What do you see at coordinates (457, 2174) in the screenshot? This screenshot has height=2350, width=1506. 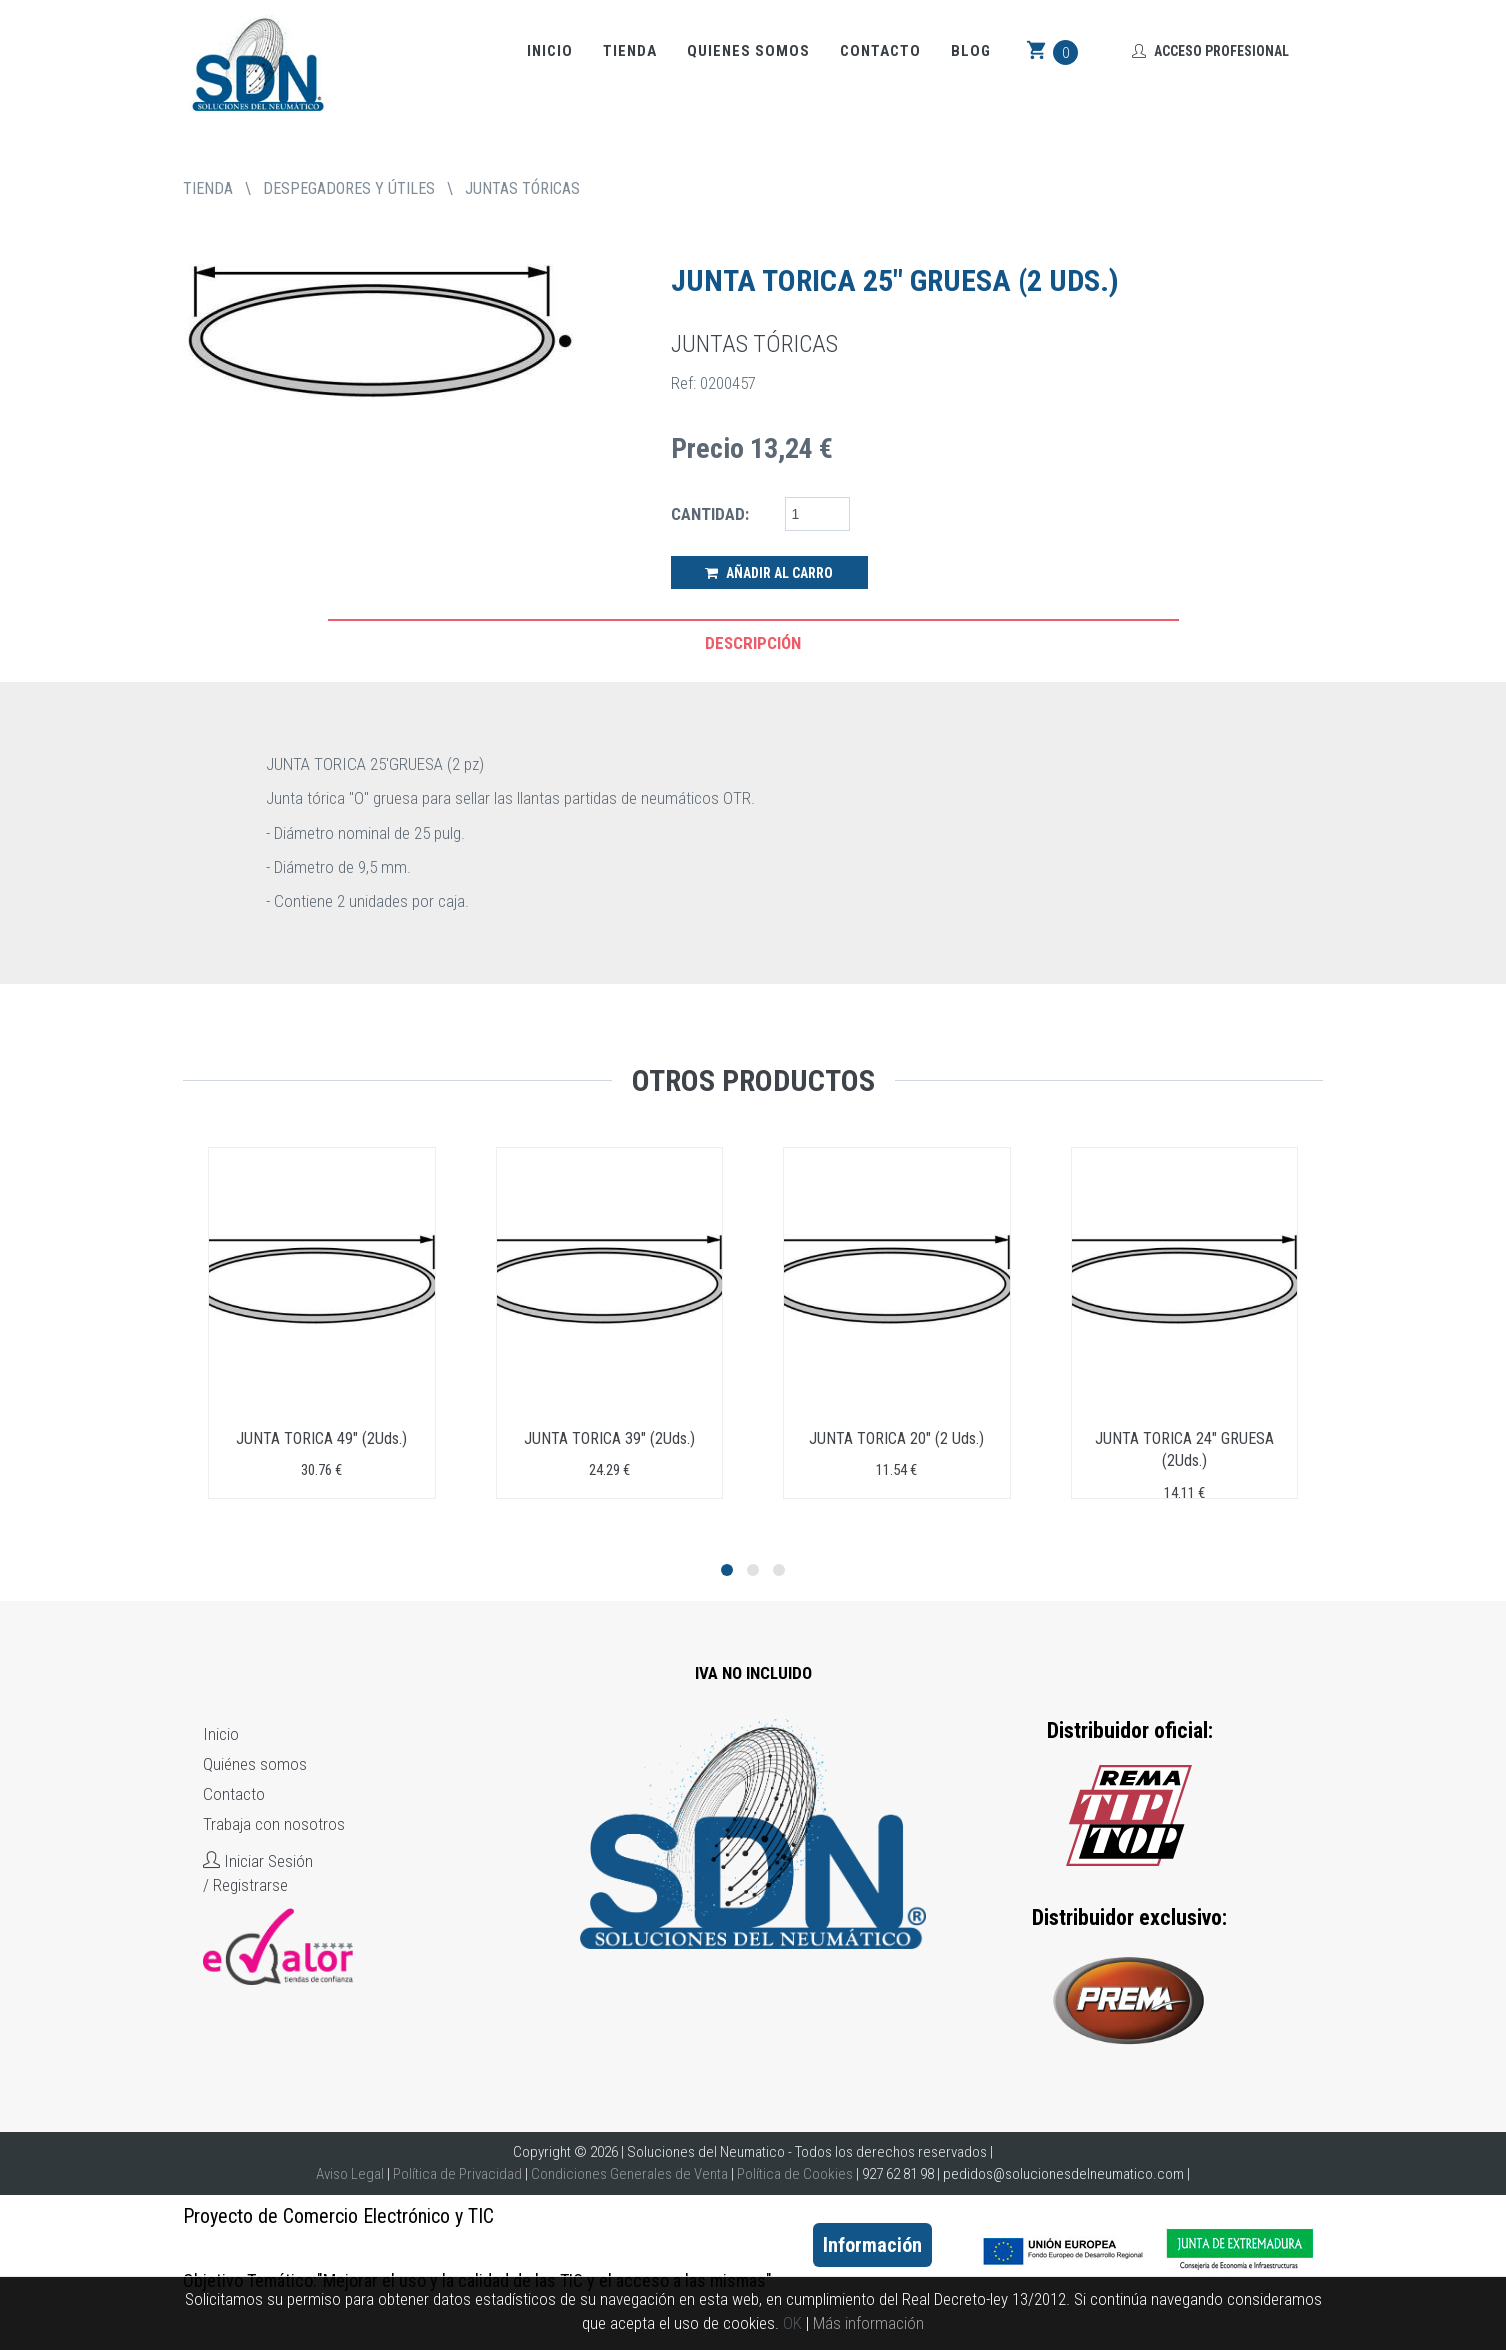 I see `Política de Privacidad` at bounding box center [457, 2174].